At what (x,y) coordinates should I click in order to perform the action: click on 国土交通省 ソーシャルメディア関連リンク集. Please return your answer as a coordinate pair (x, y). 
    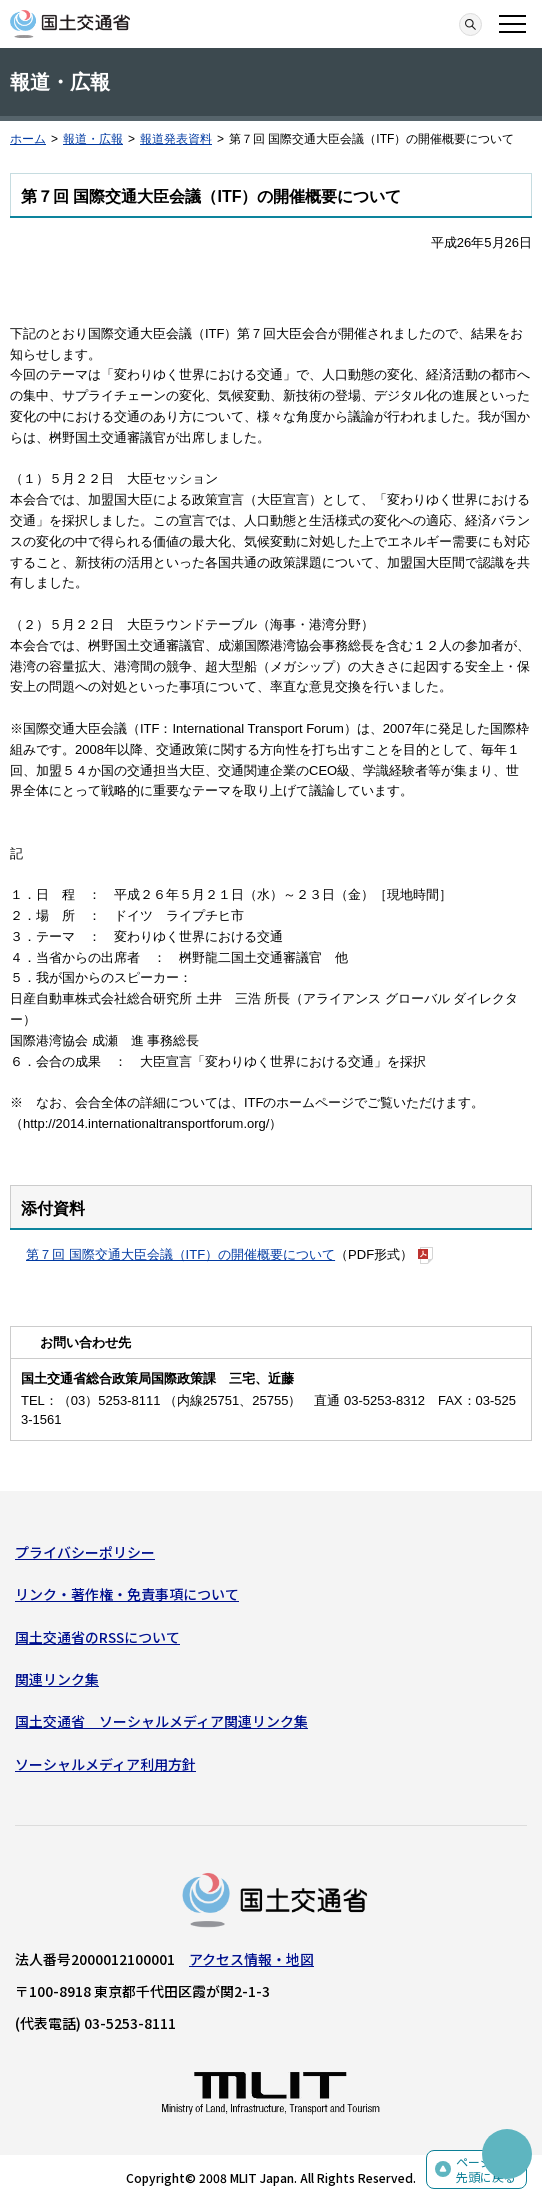
    Looking at the image, I should click on (161, 1721).